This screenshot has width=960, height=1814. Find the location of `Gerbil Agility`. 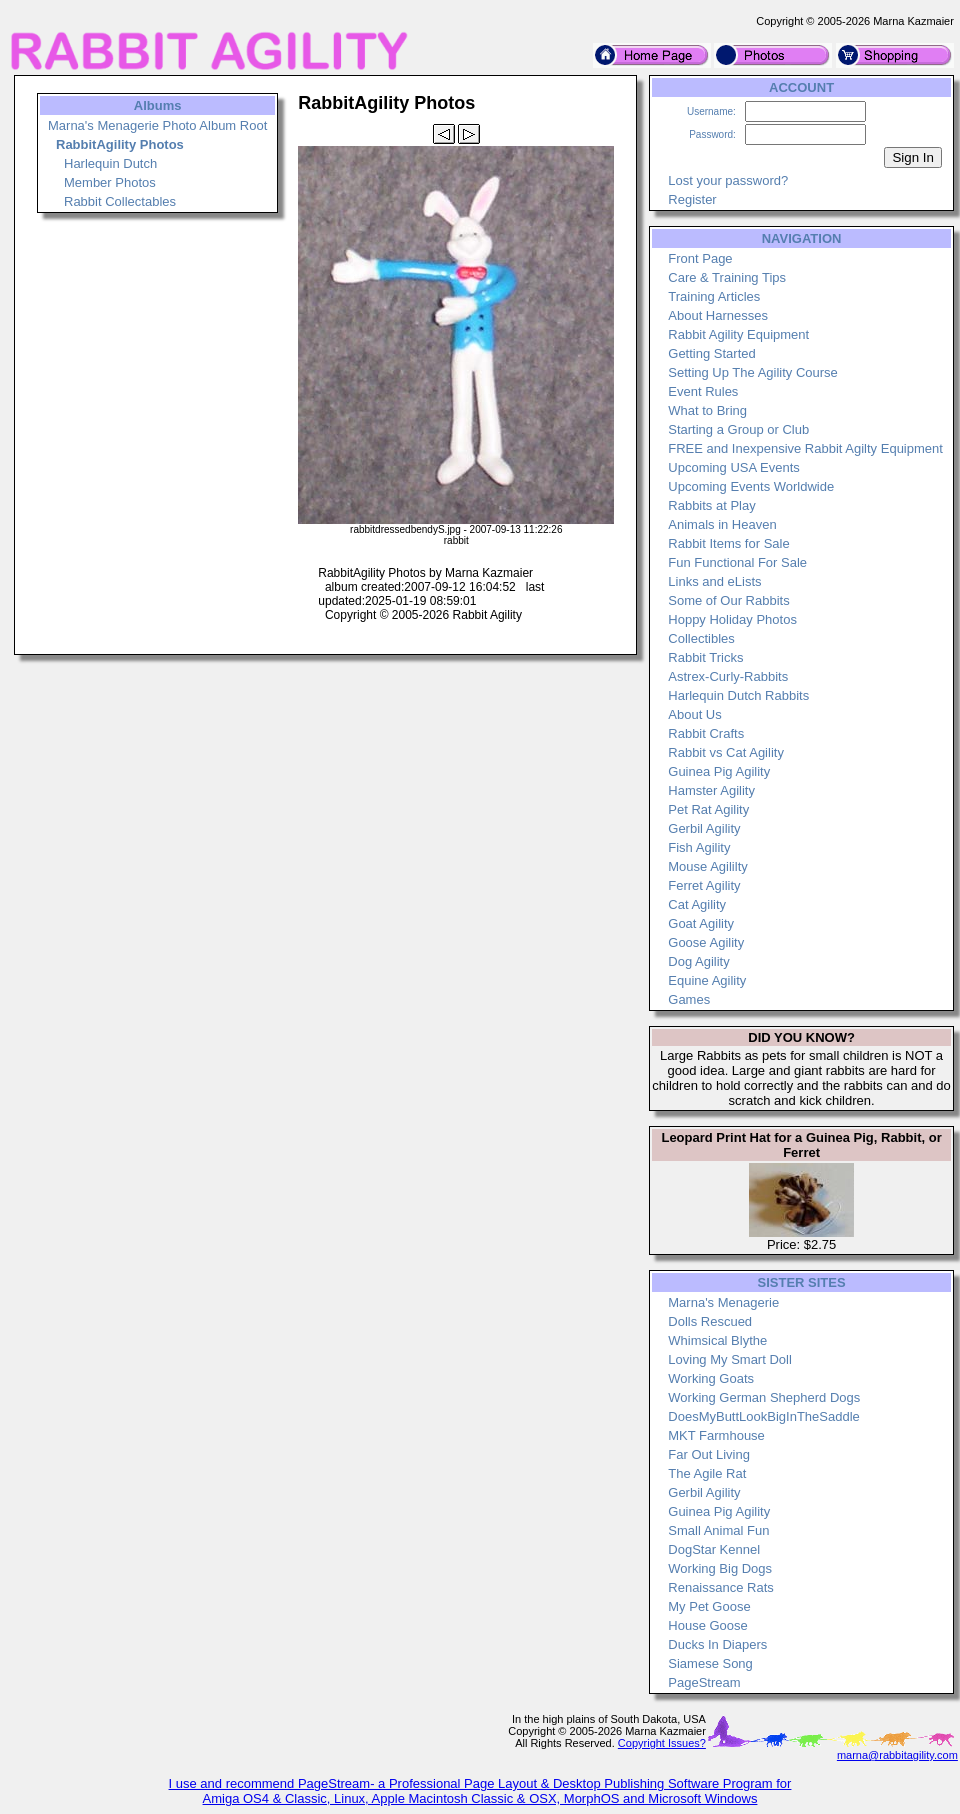

Gerbil Agility is located at coordinates (704, 828).